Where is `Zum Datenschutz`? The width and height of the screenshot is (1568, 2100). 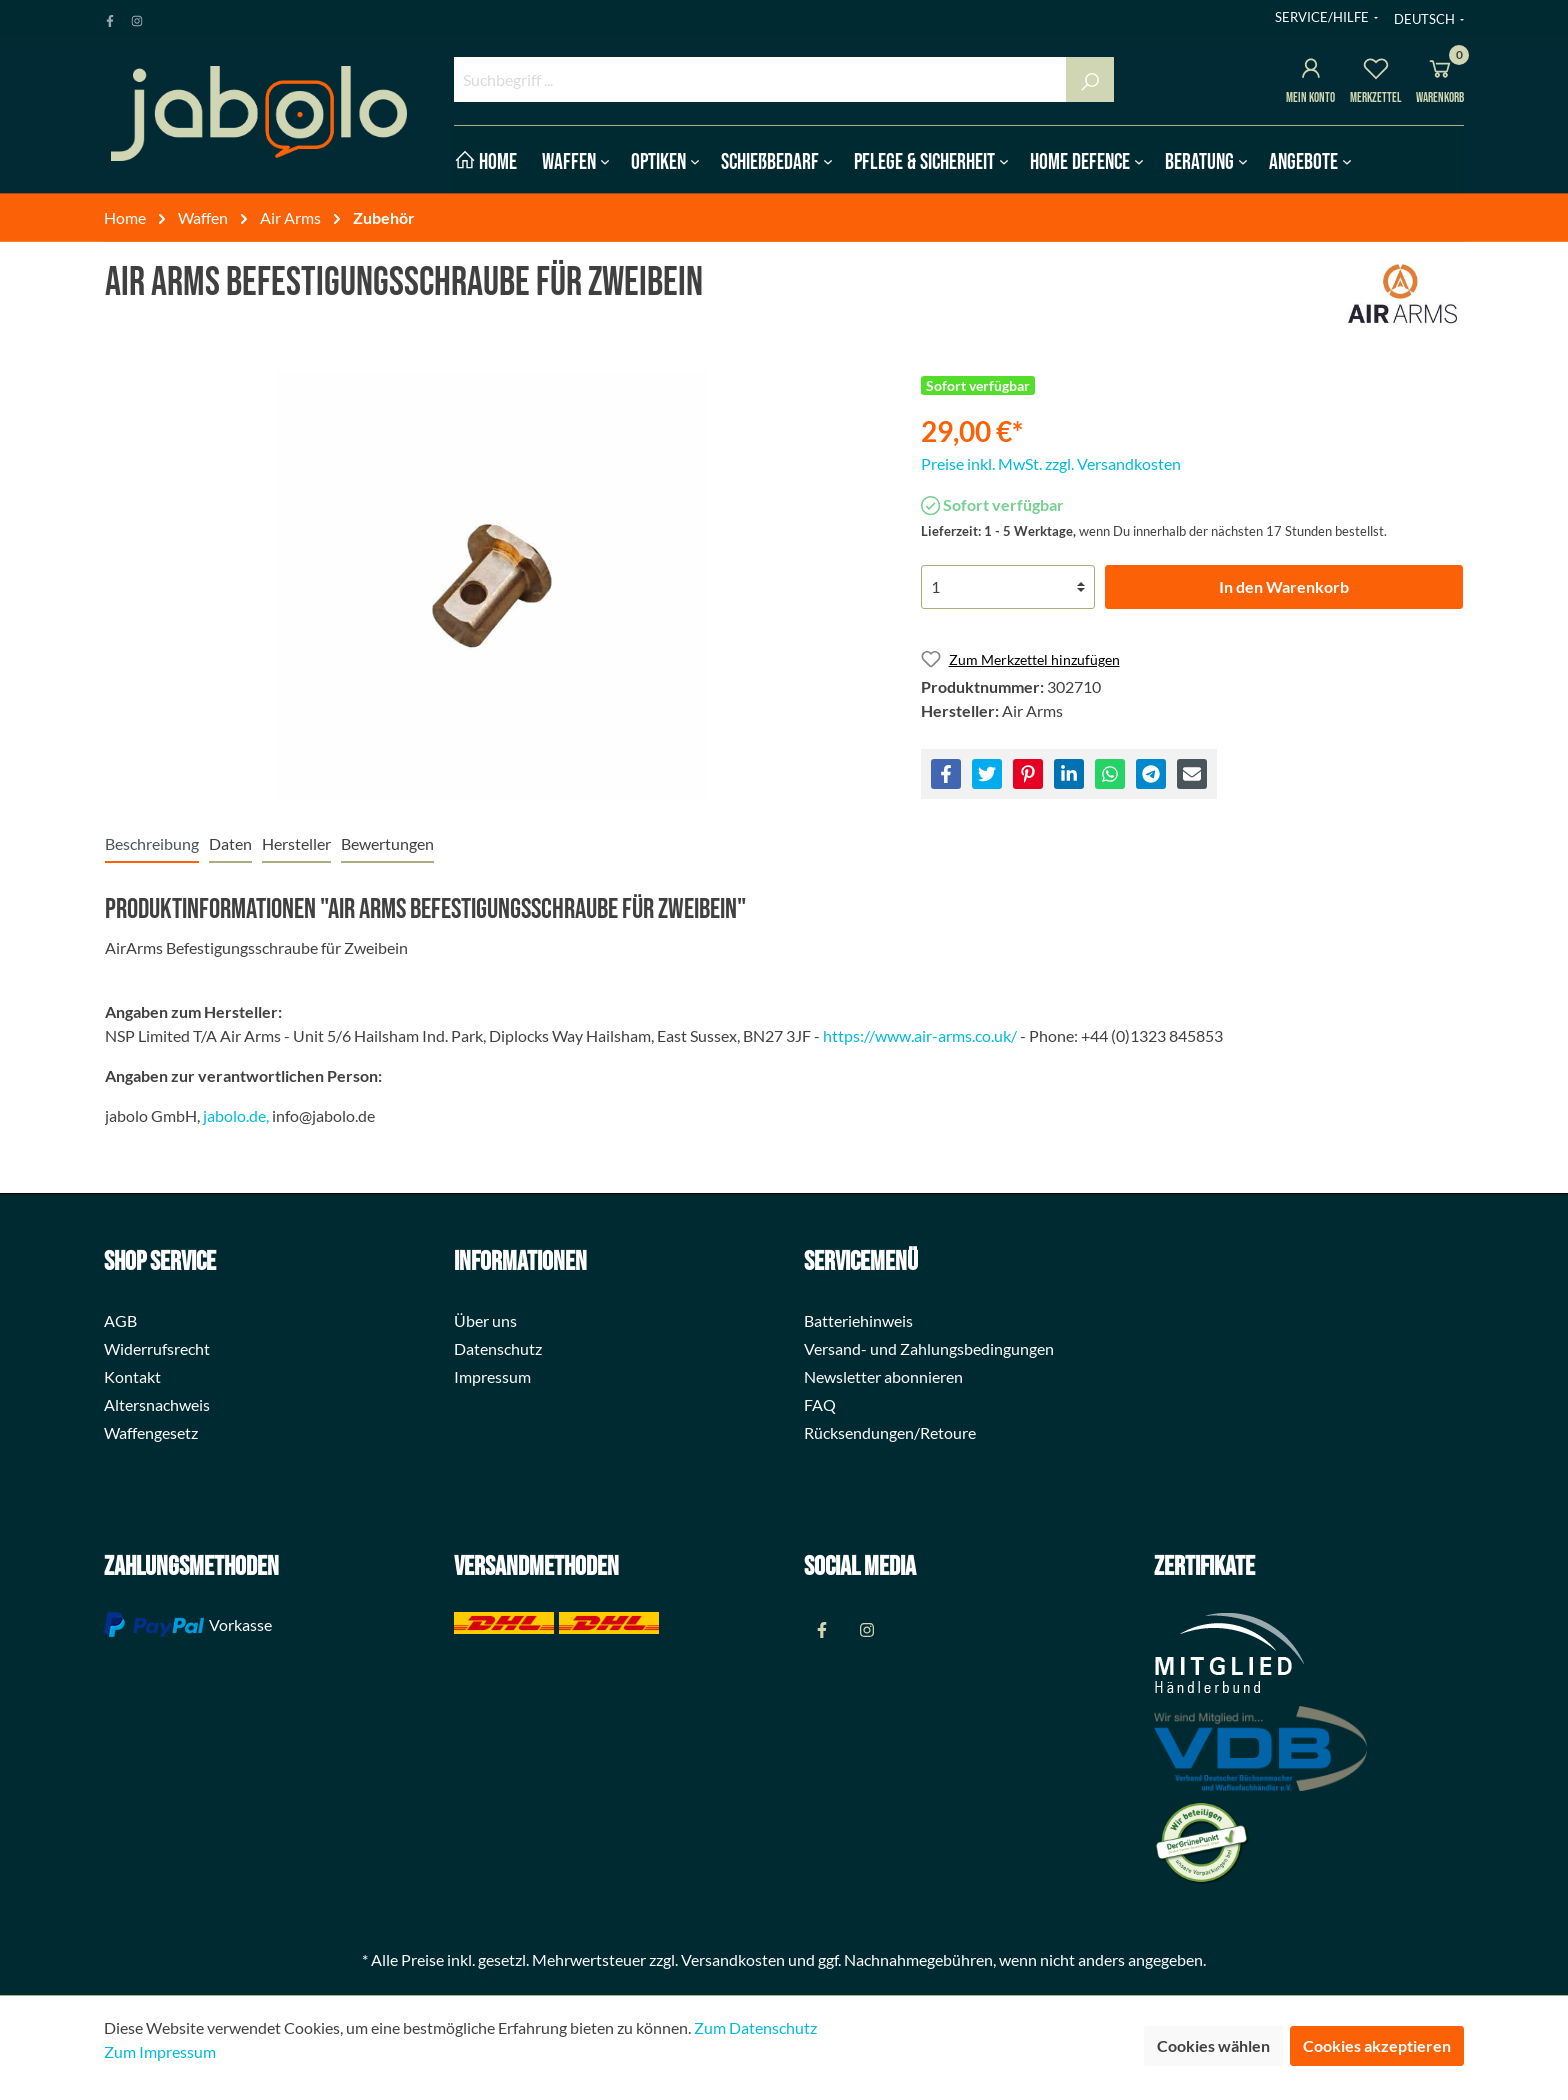 Zum Datenschutz is located at coordinates (755, 2027).